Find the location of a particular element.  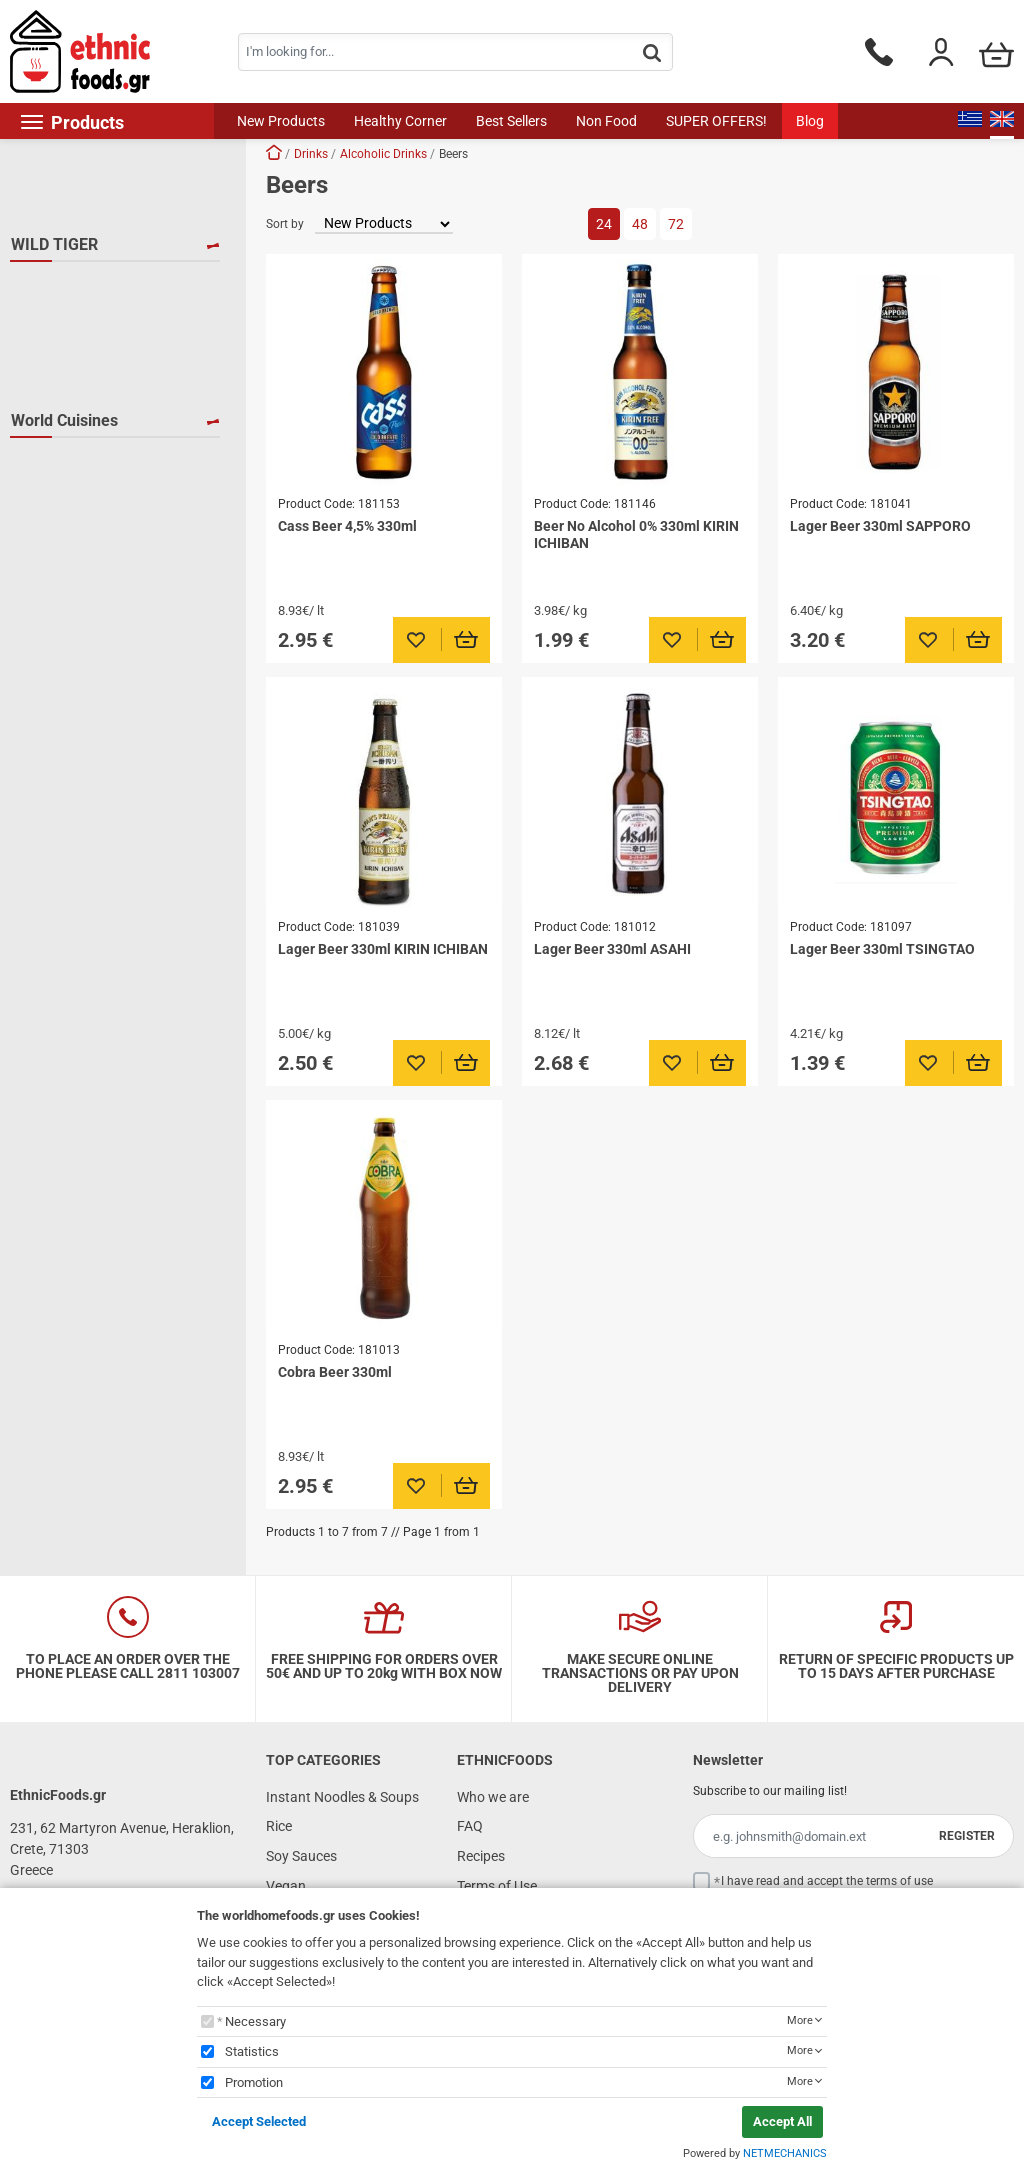

WILD TIGER is located at coordinates (54, 244).